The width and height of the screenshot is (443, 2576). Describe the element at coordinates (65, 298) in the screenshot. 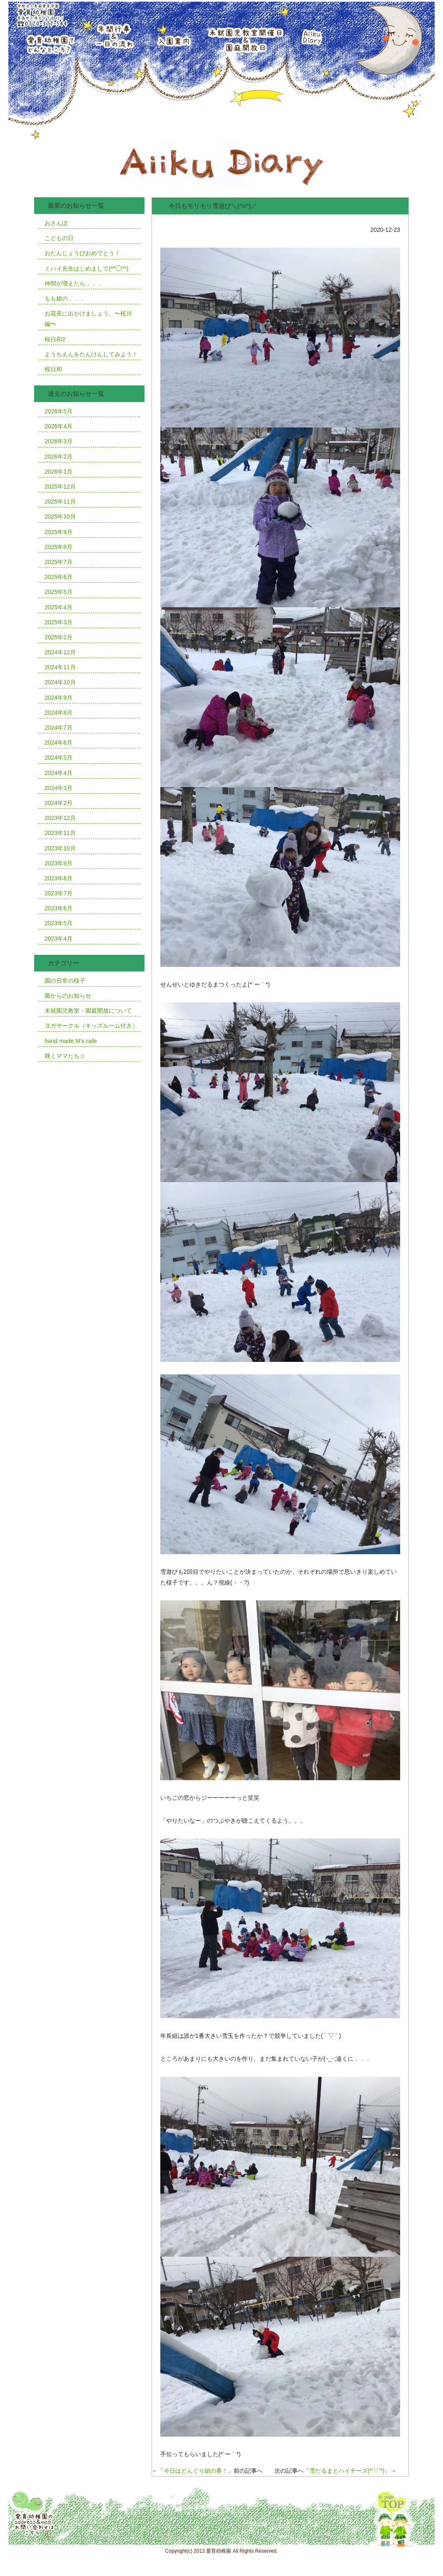

I see `もも組の．．．` at that location.